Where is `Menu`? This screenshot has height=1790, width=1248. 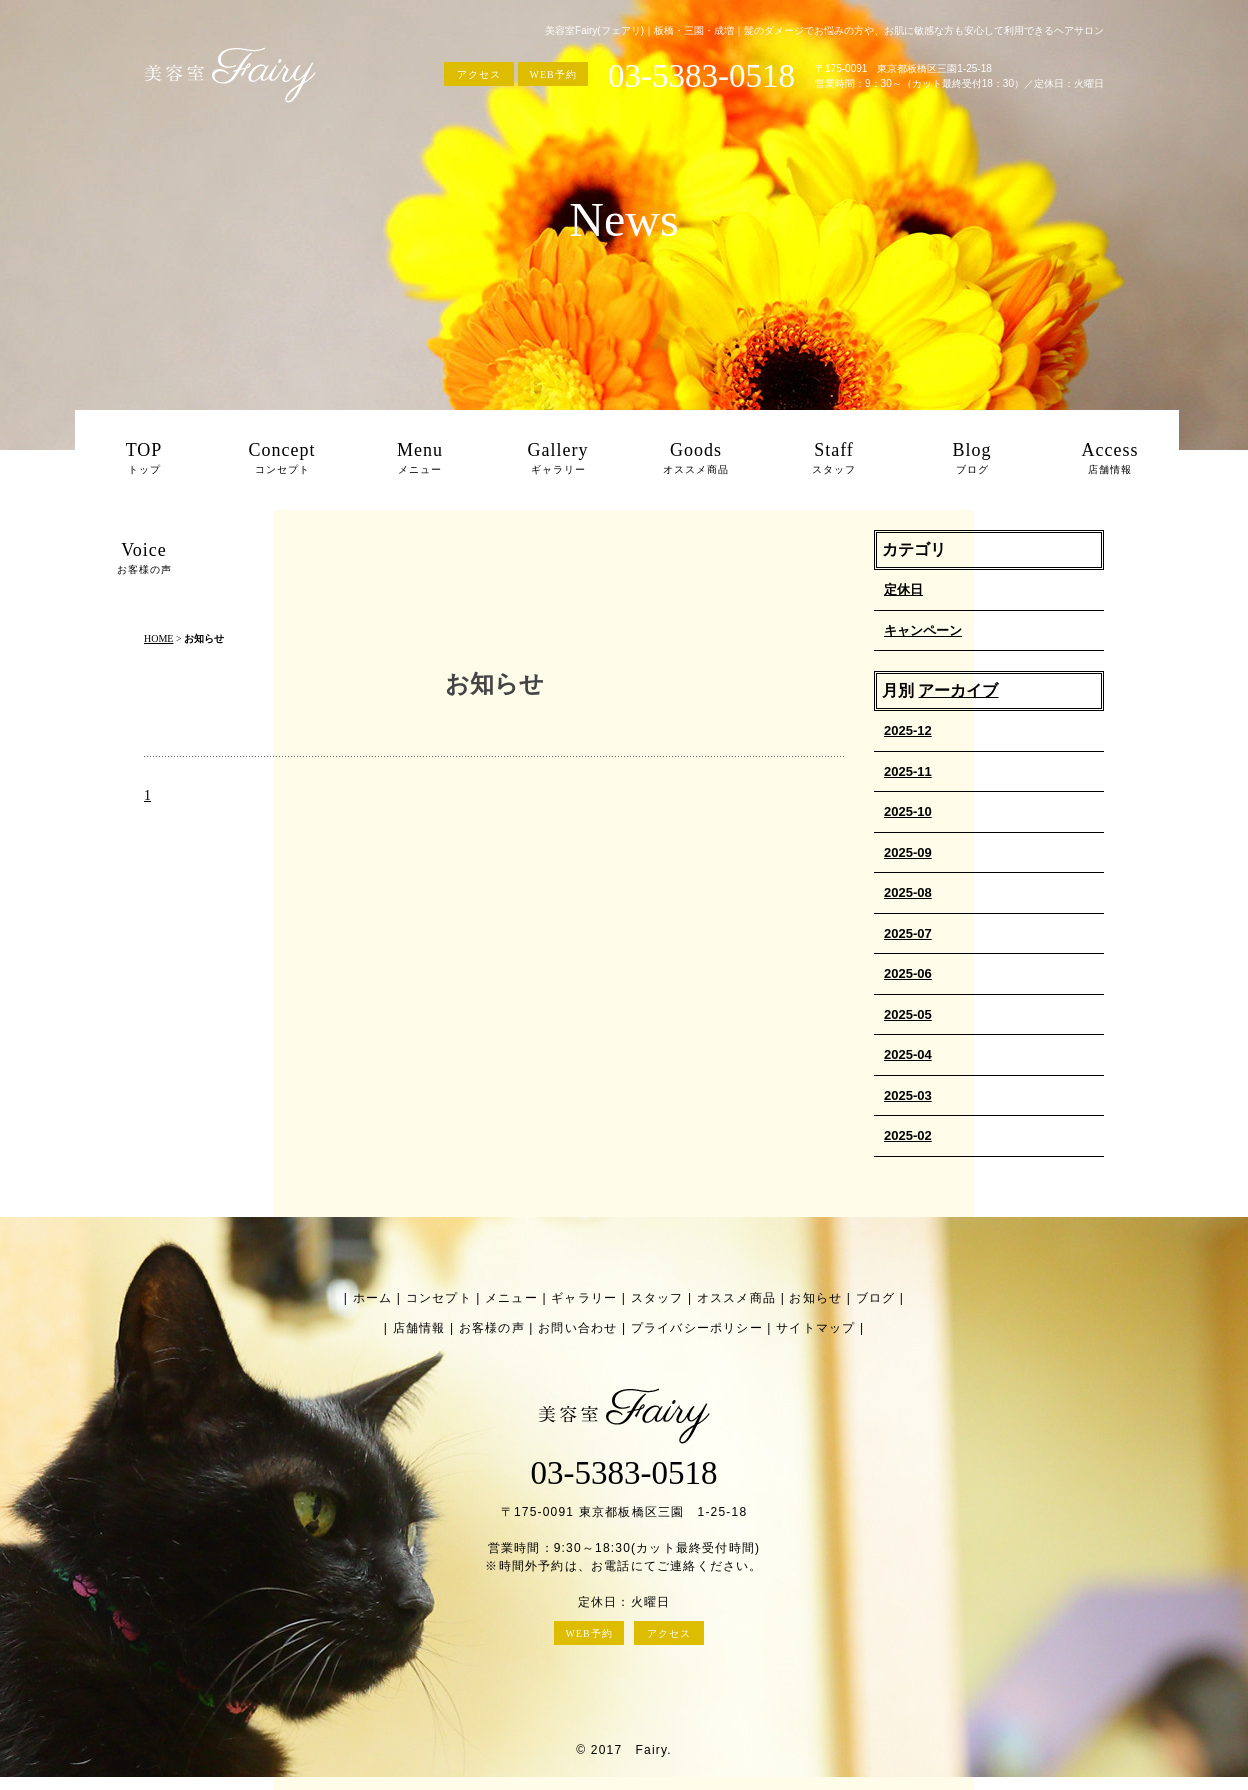 Menu is located at coordinates (420, 460).